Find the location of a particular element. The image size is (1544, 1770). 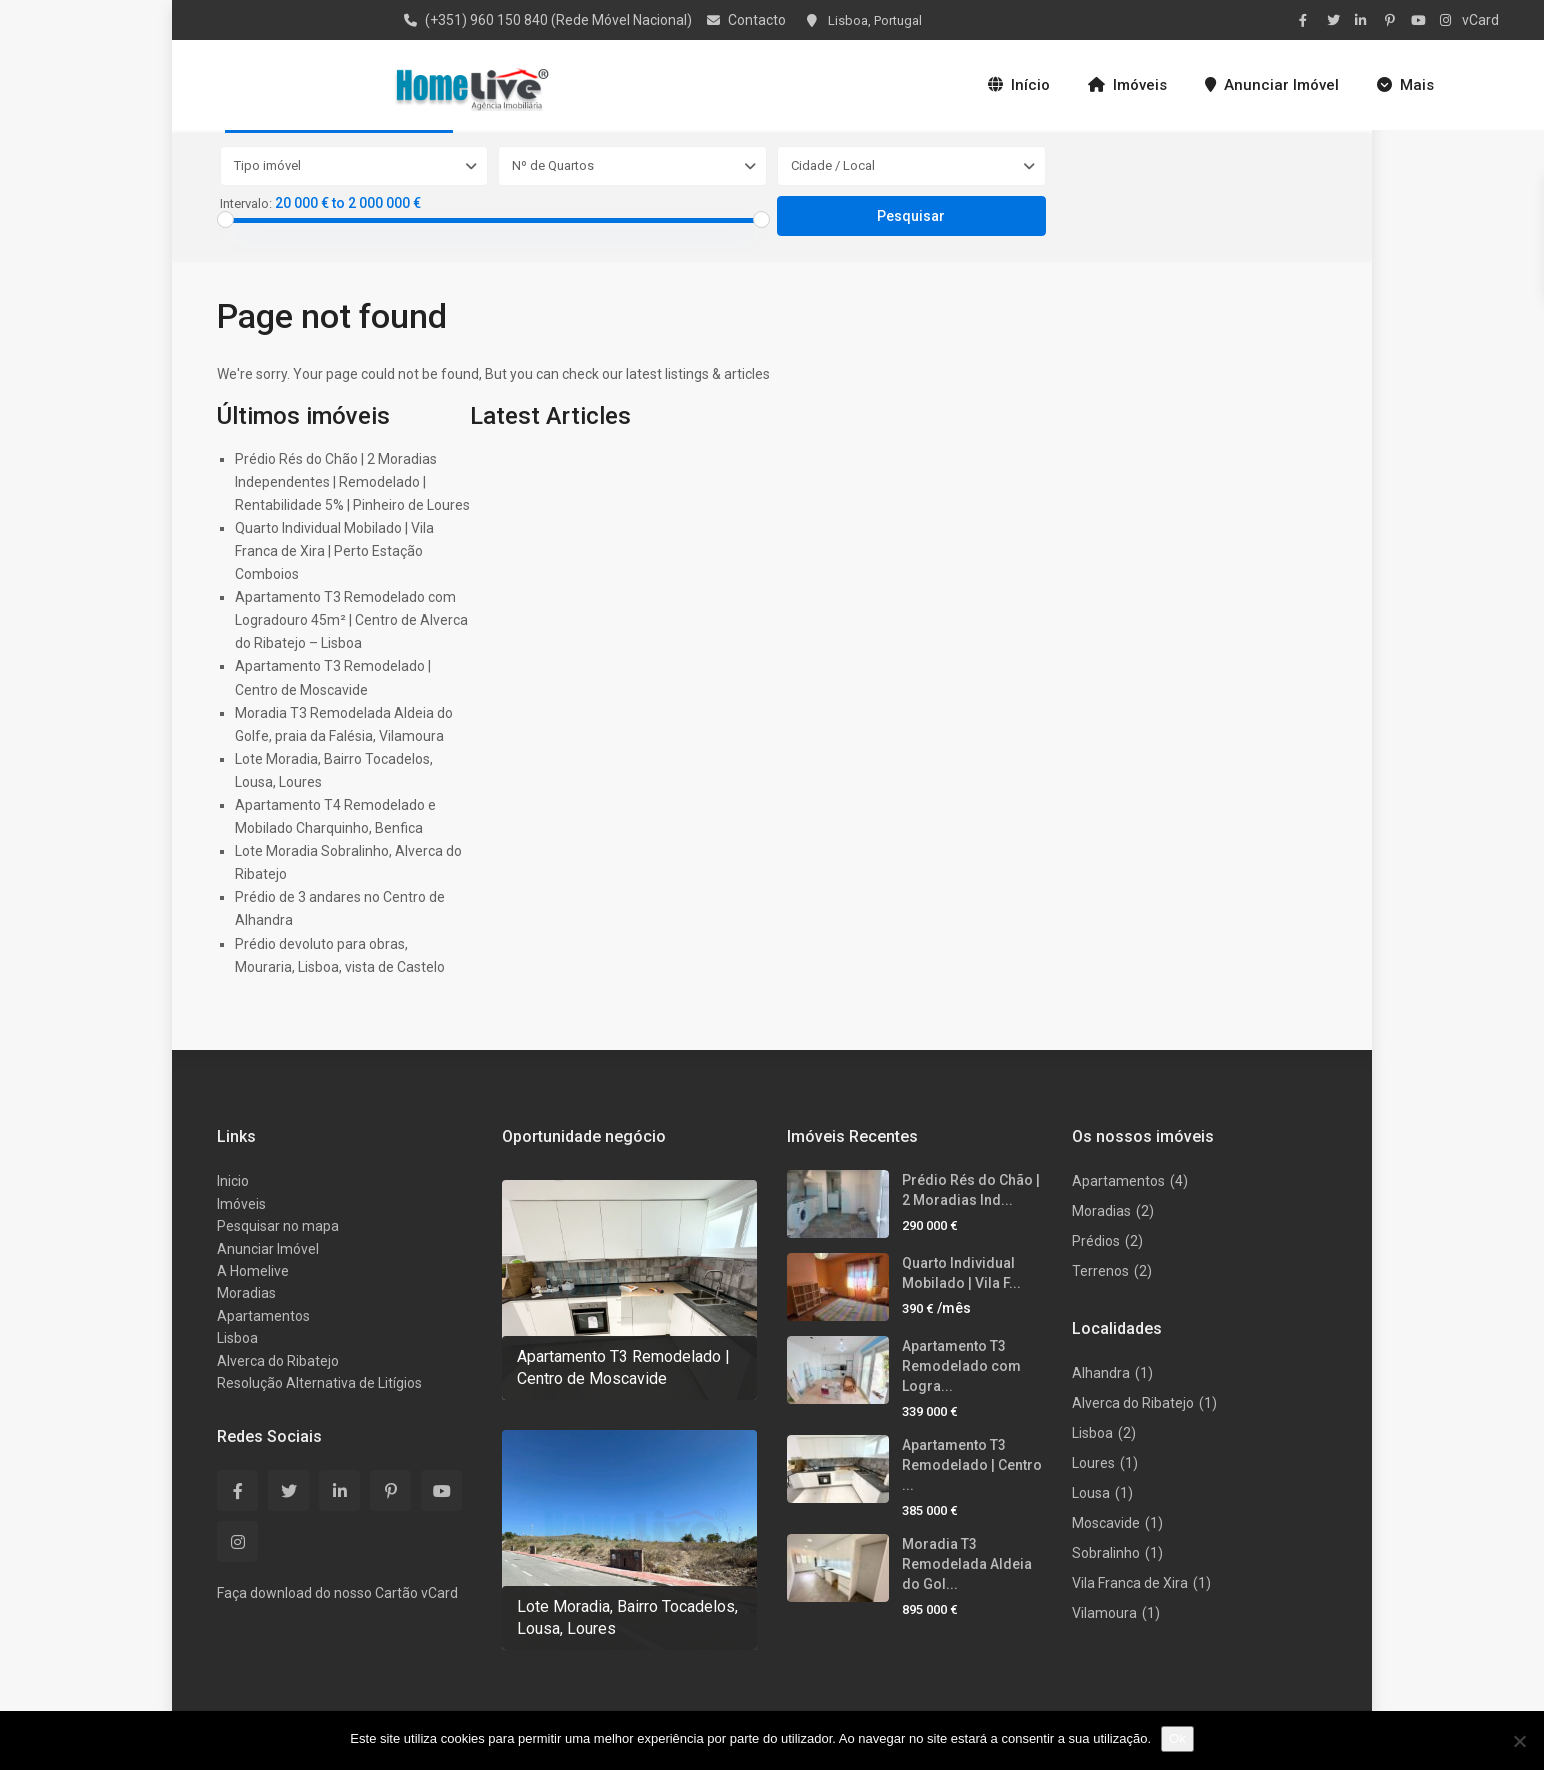

Moscavide is located at coordinates (1106, 1523).